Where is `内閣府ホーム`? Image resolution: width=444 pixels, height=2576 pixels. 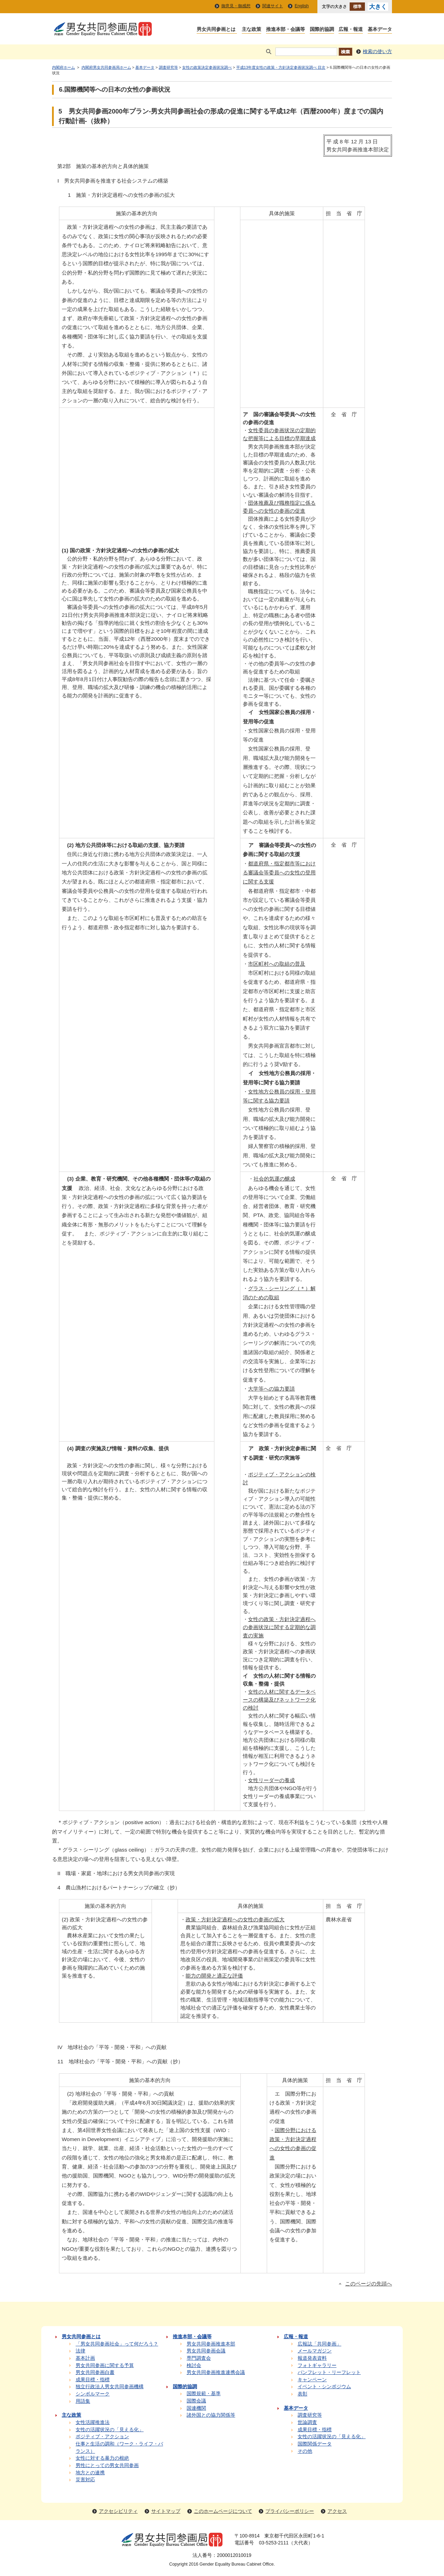
内閣府ホーム is located at coordinates (63, 67).